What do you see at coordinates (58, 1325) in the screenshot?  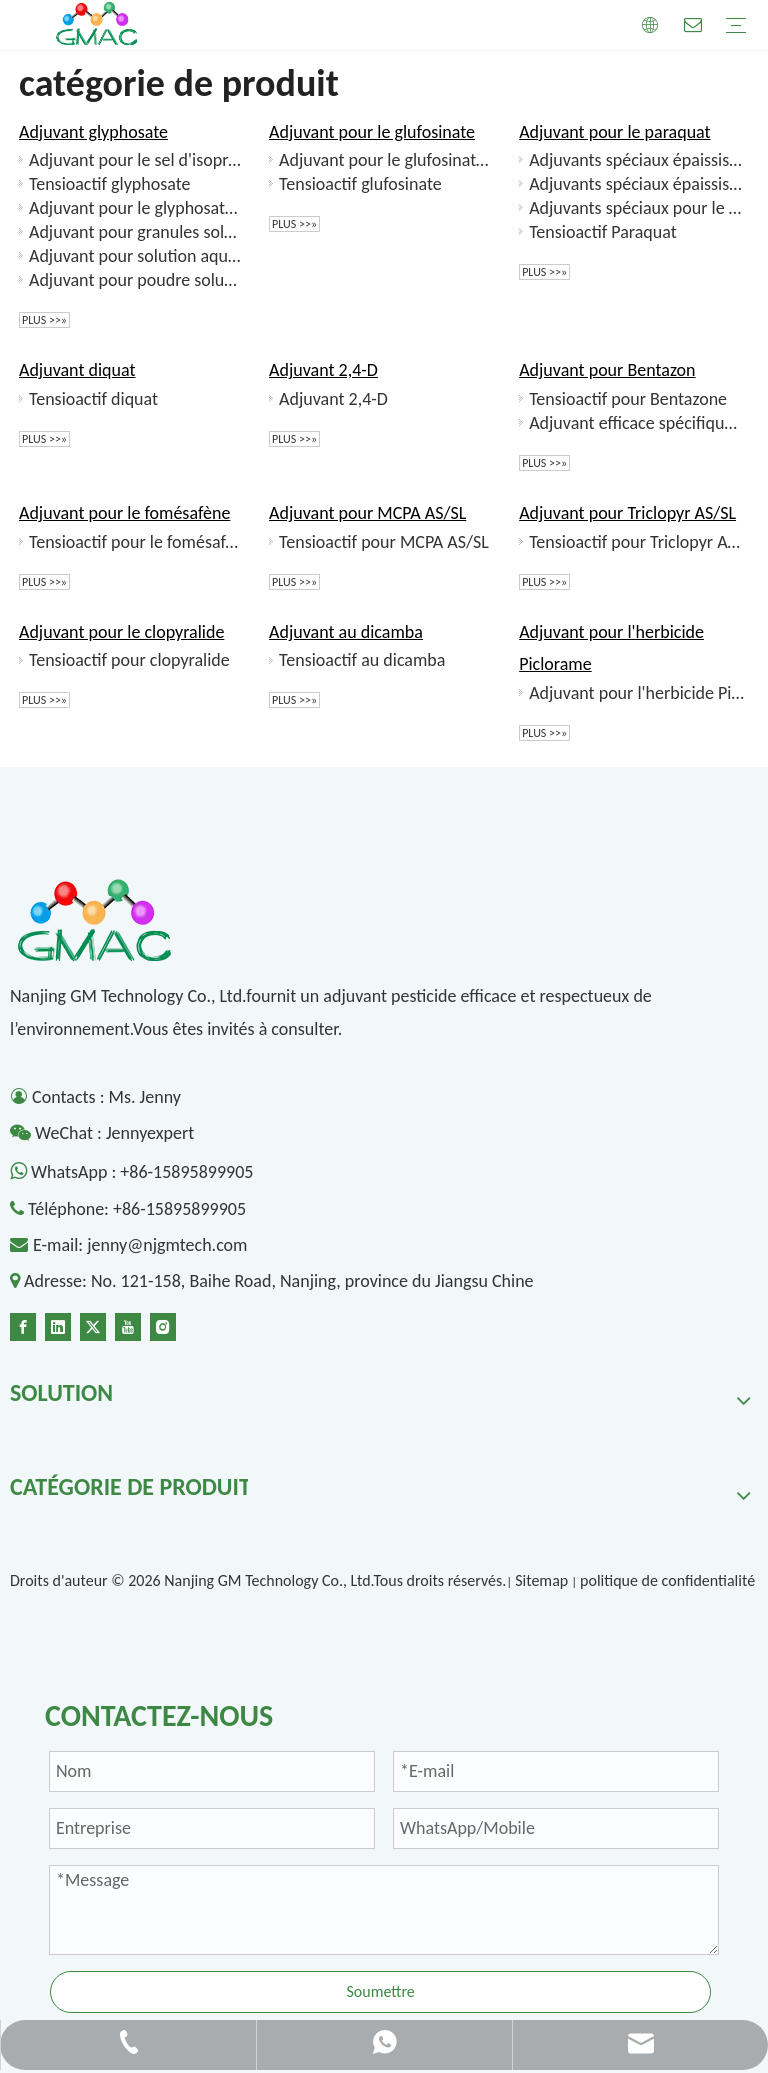 I see `[Linkedin]` at bounding box center [58, 1325].